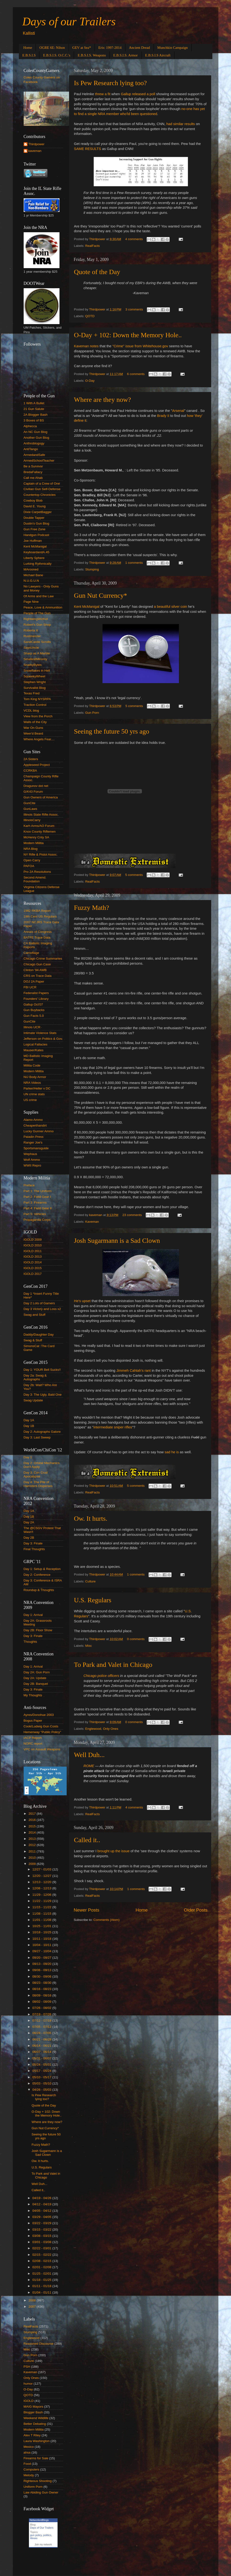  Describe the element at coordinates (37, 670) in the screenshot. I see `Snowflakes in Hell` at that location.